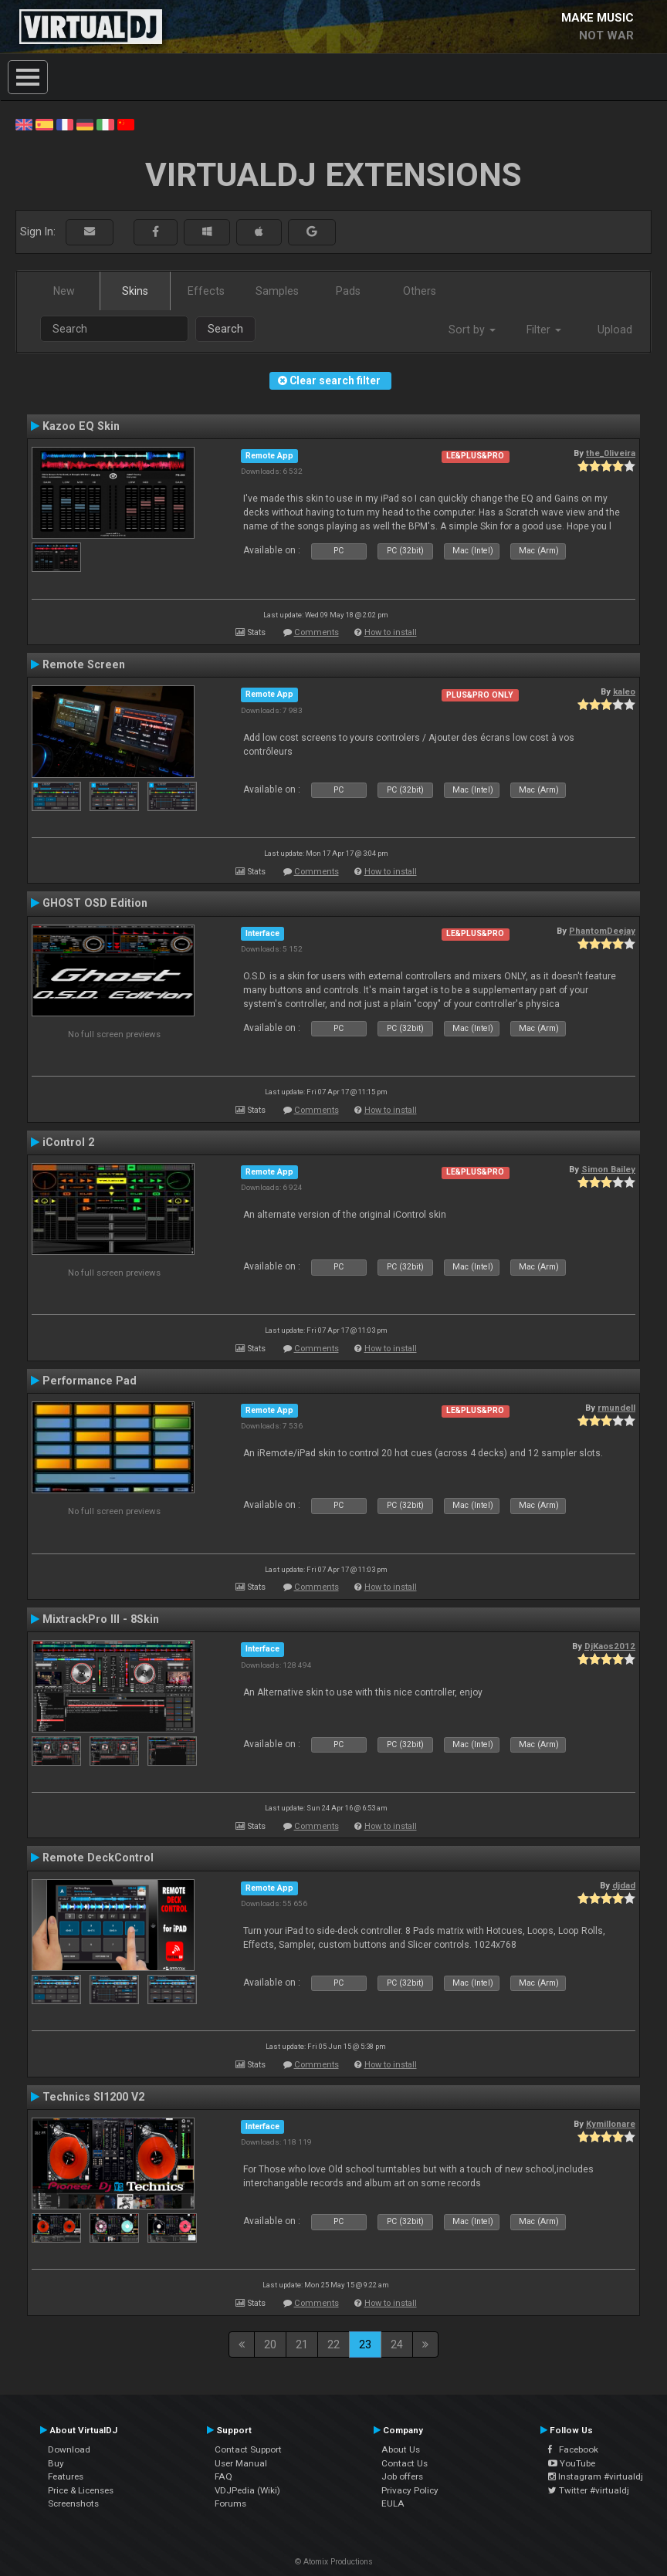 The width and height of the screenshot is (667, 2576). Describe the element at coordinates (400, 2449) in the screenshot. I see `About Us` at that location.